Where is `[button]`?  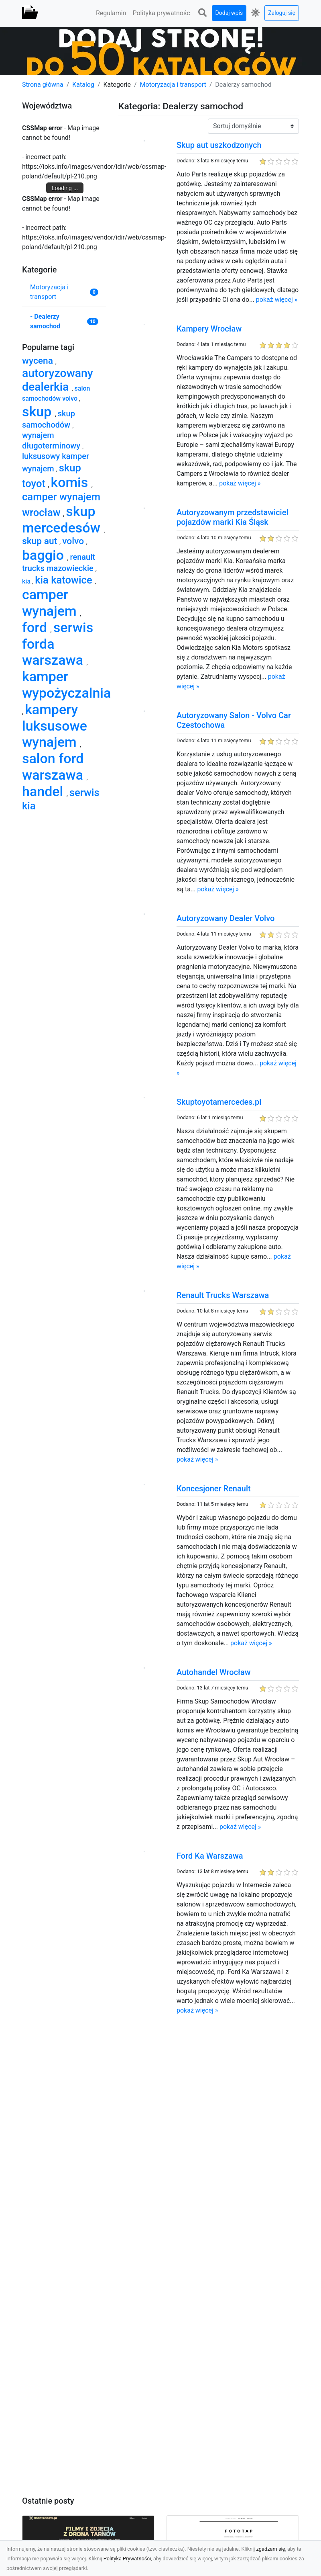 [button] is located at coordinates (202, 13).